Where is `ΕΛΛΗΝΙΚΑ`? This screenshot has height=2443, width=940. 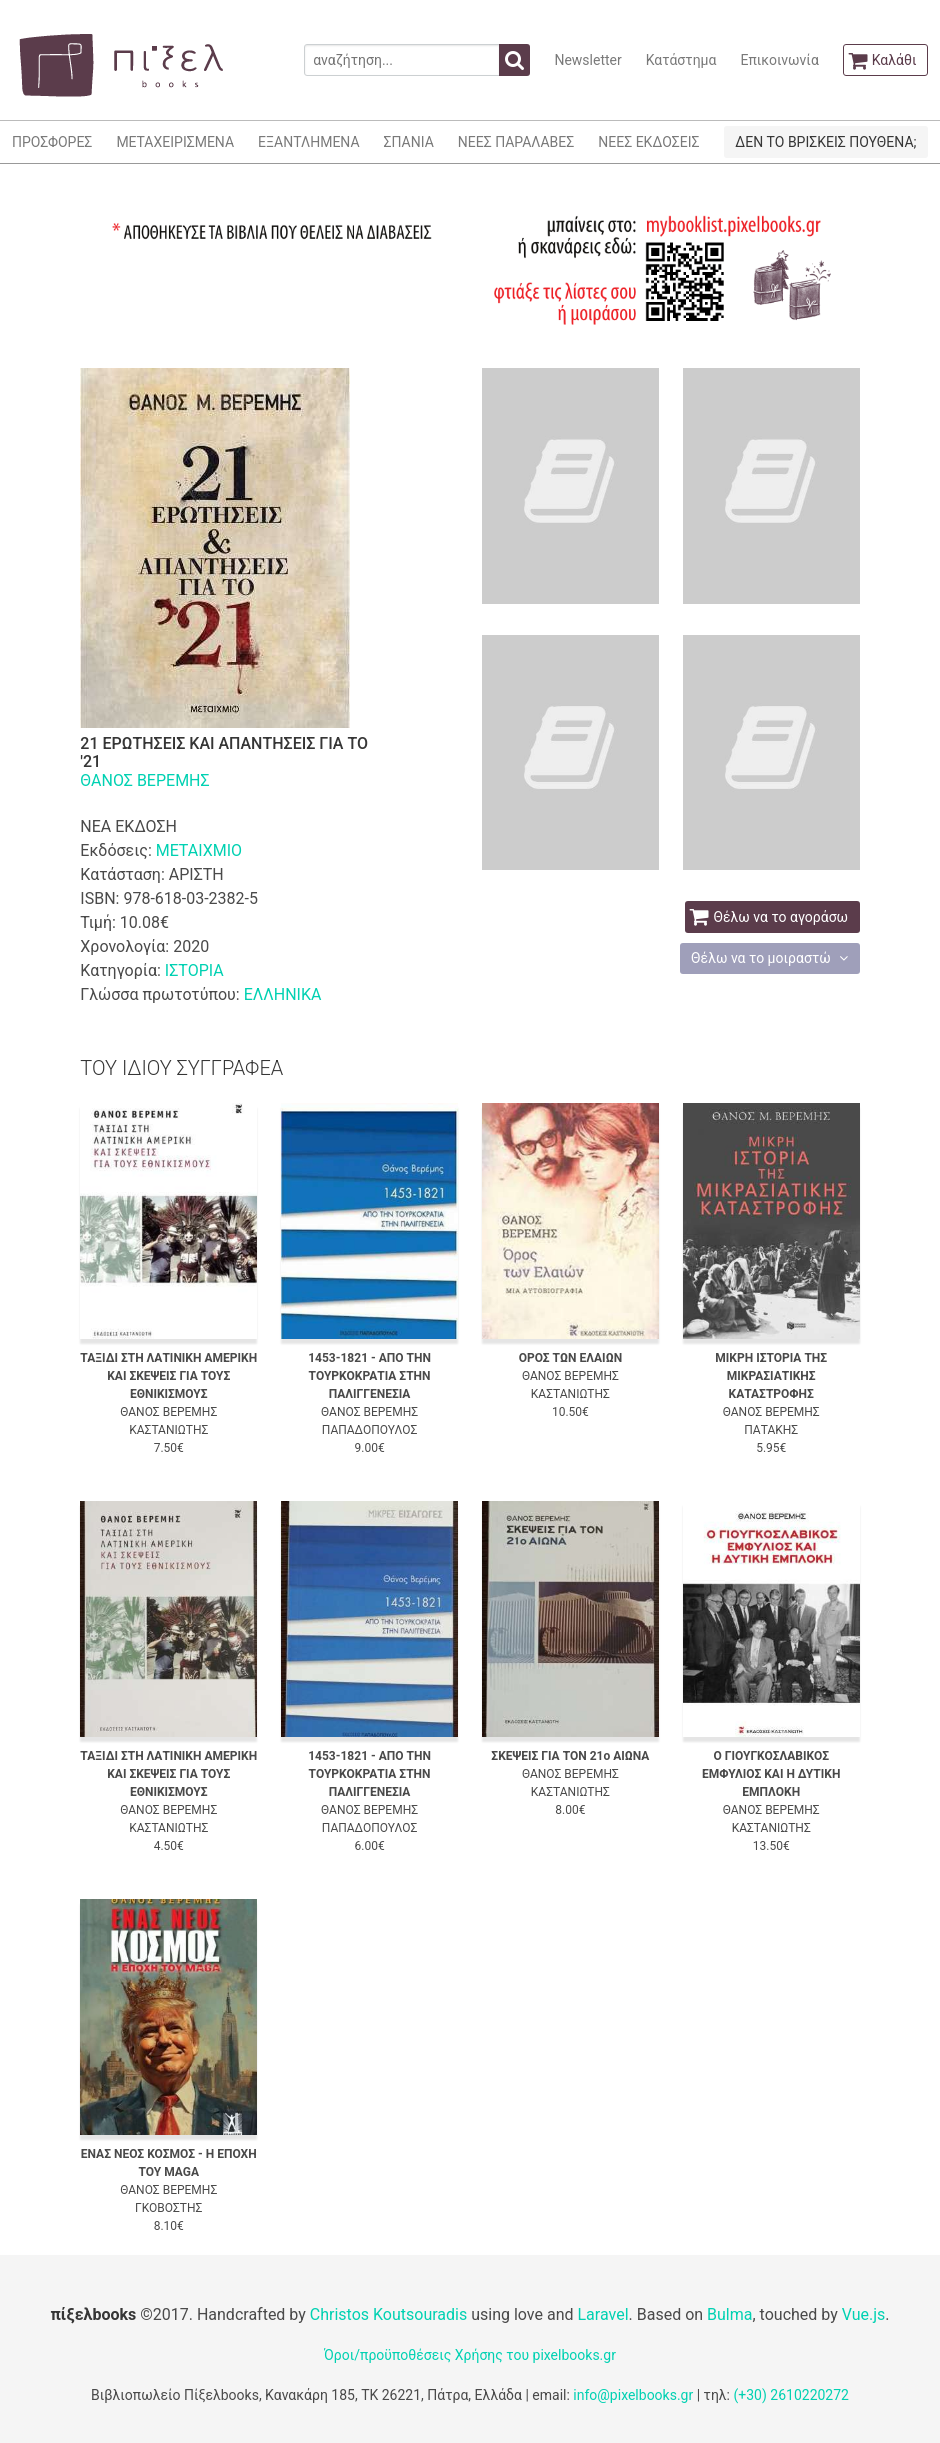
ΕΛΛΗΝΙΚΑ is located at coordinates (283, 994).